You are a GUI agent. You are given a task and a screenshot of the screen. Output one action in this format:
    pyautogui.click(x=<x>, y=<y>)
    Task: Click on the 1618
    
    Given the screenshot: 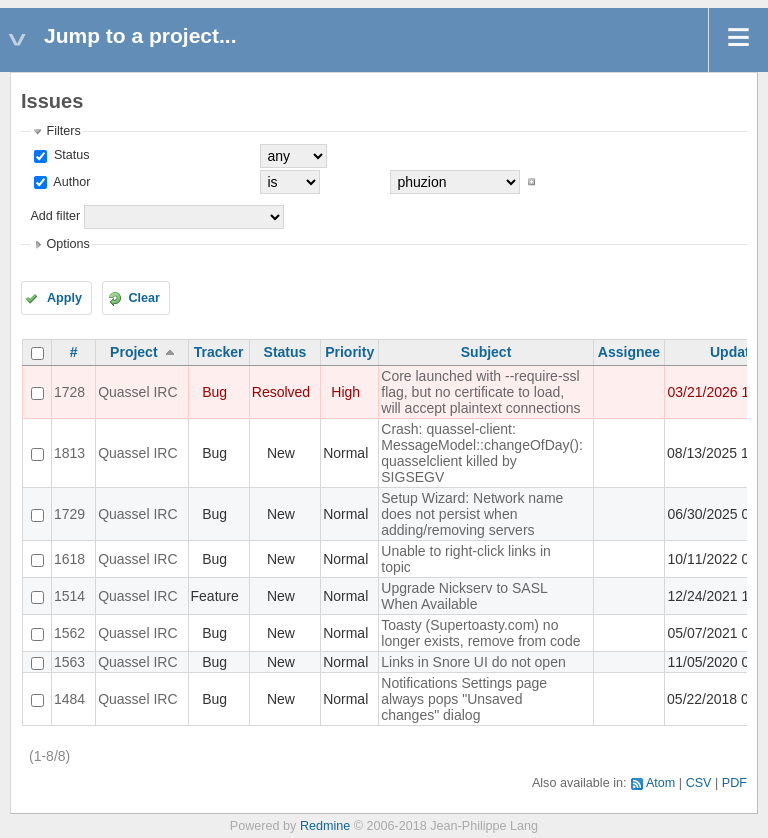 What is the action you would take?
    pyautogui.click(x=69, y=559)
    